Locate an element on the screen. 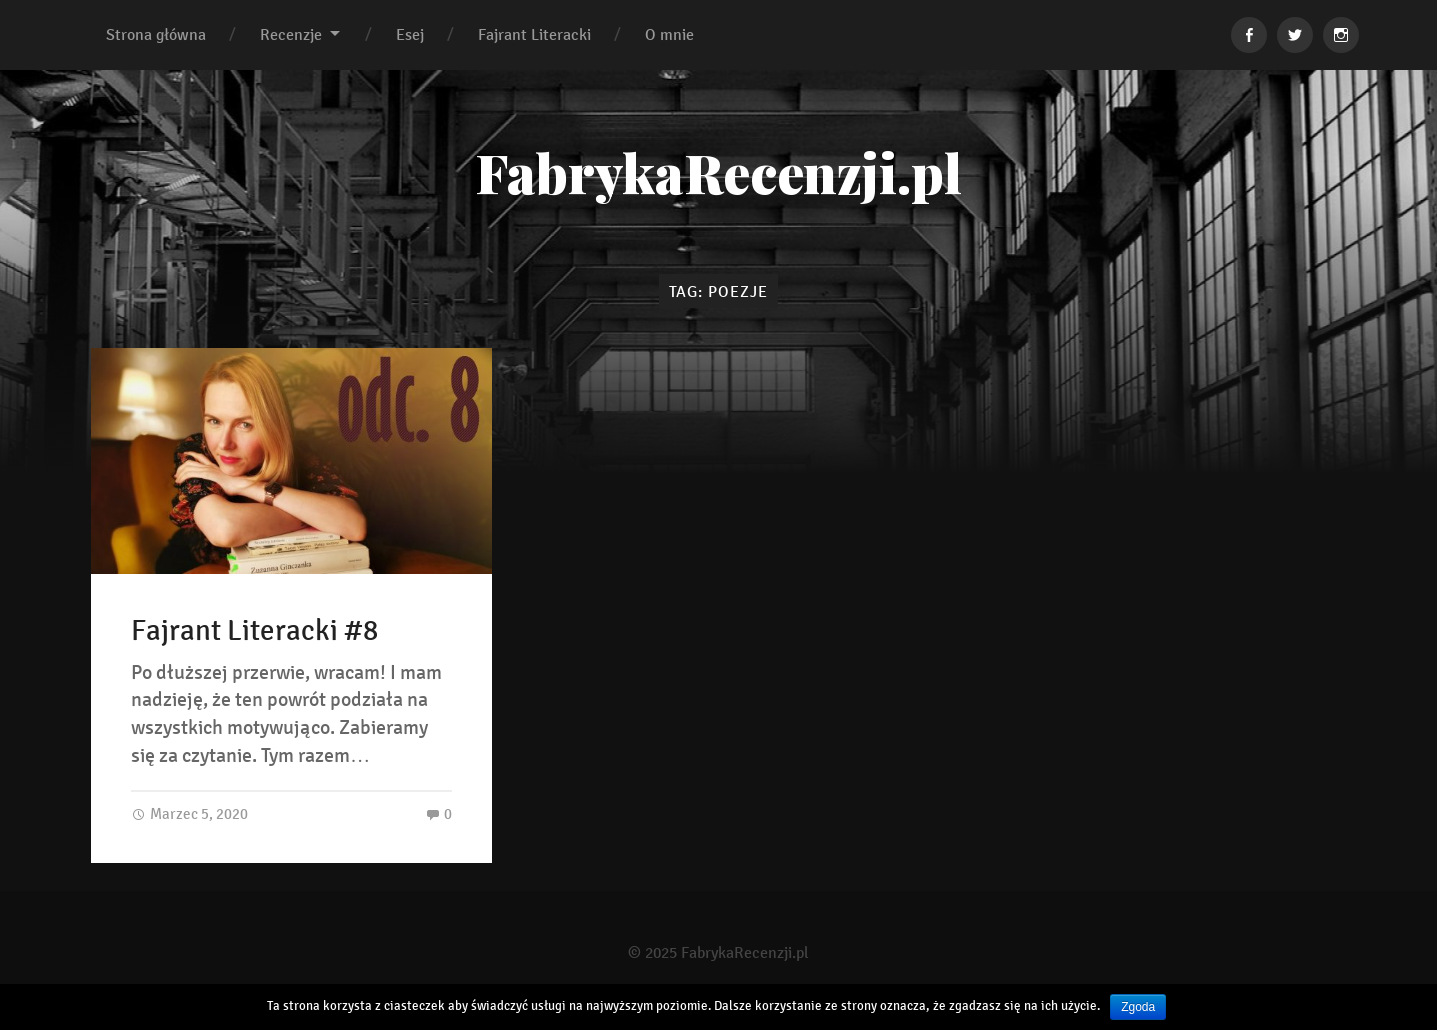  Zgoda is located at coordinates (1138, 1007).